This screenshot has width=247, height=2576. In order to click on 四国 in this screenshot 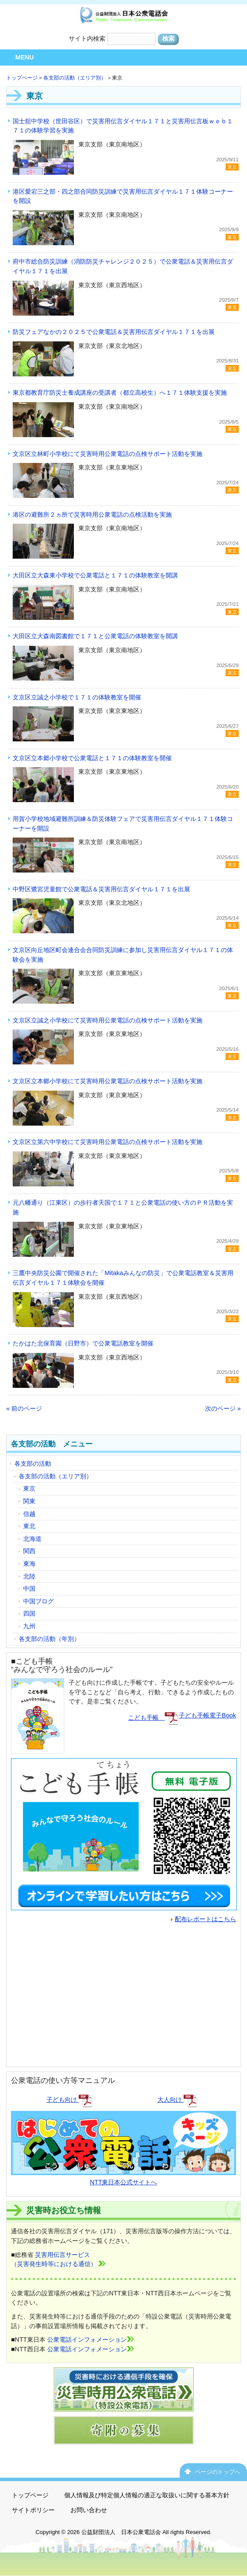, I will do `click(29, 1613)`.